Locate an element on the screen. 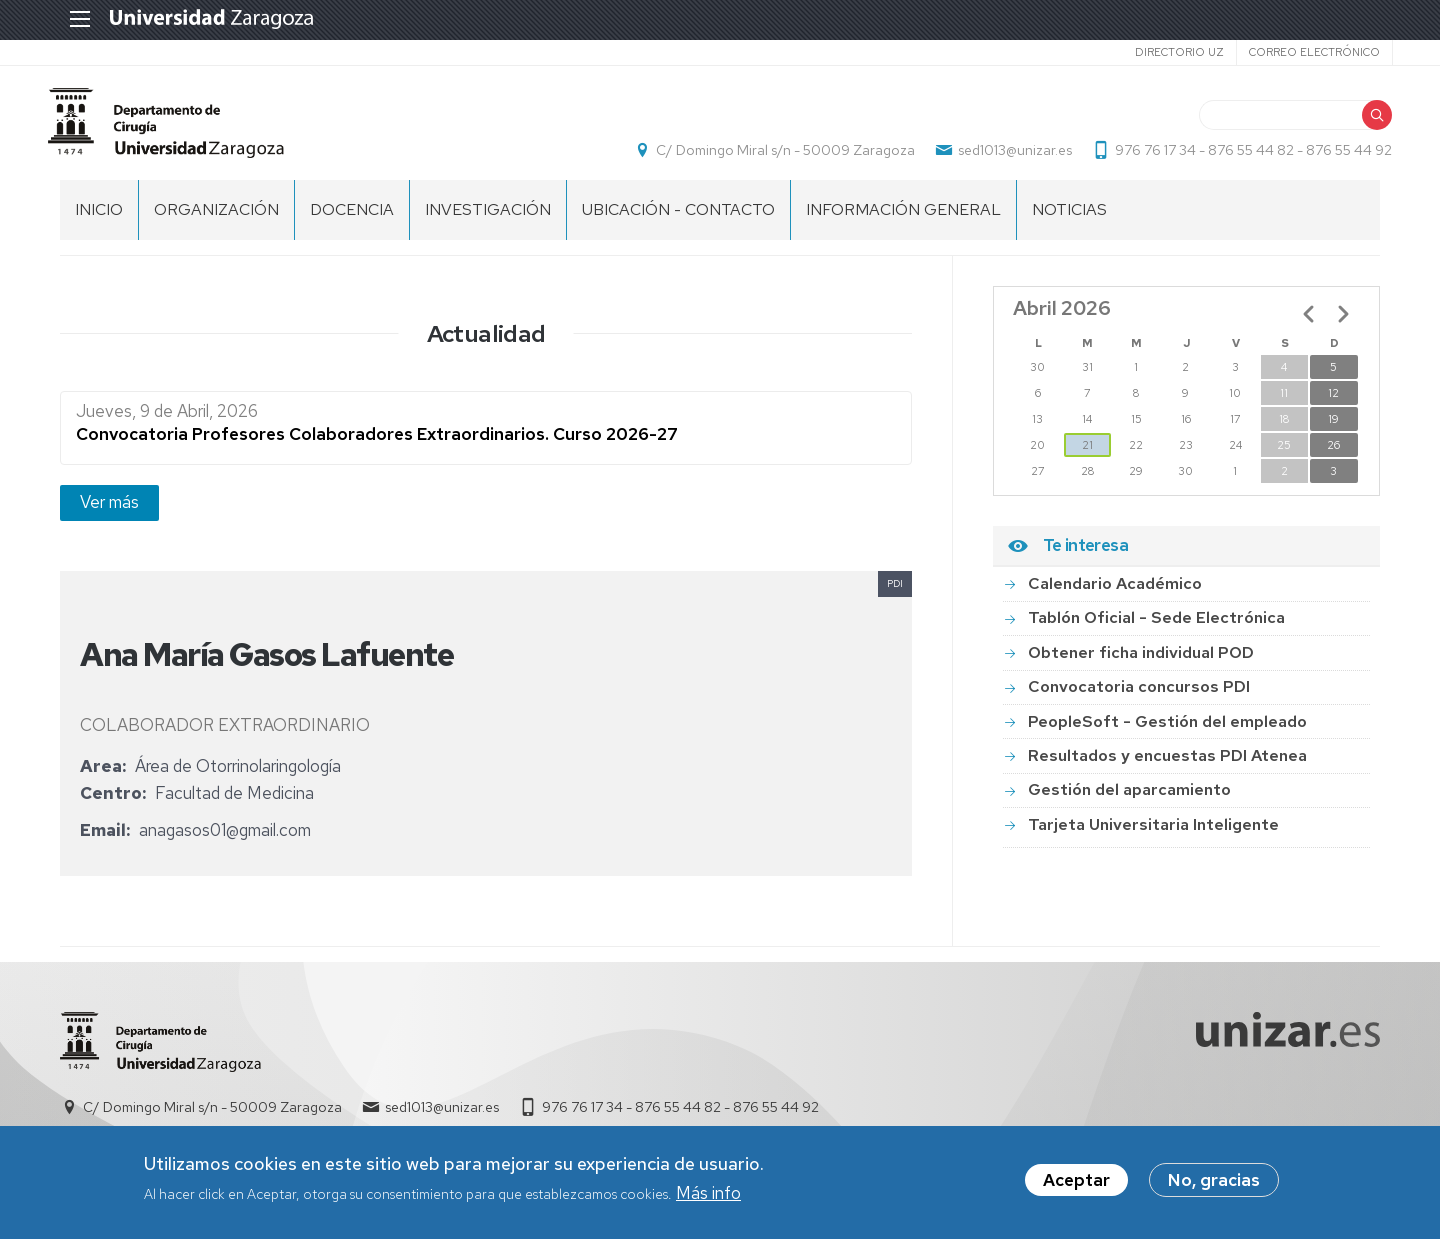  Tarjeta Universitaria Inteligente is located at coordinates (1153, 835).